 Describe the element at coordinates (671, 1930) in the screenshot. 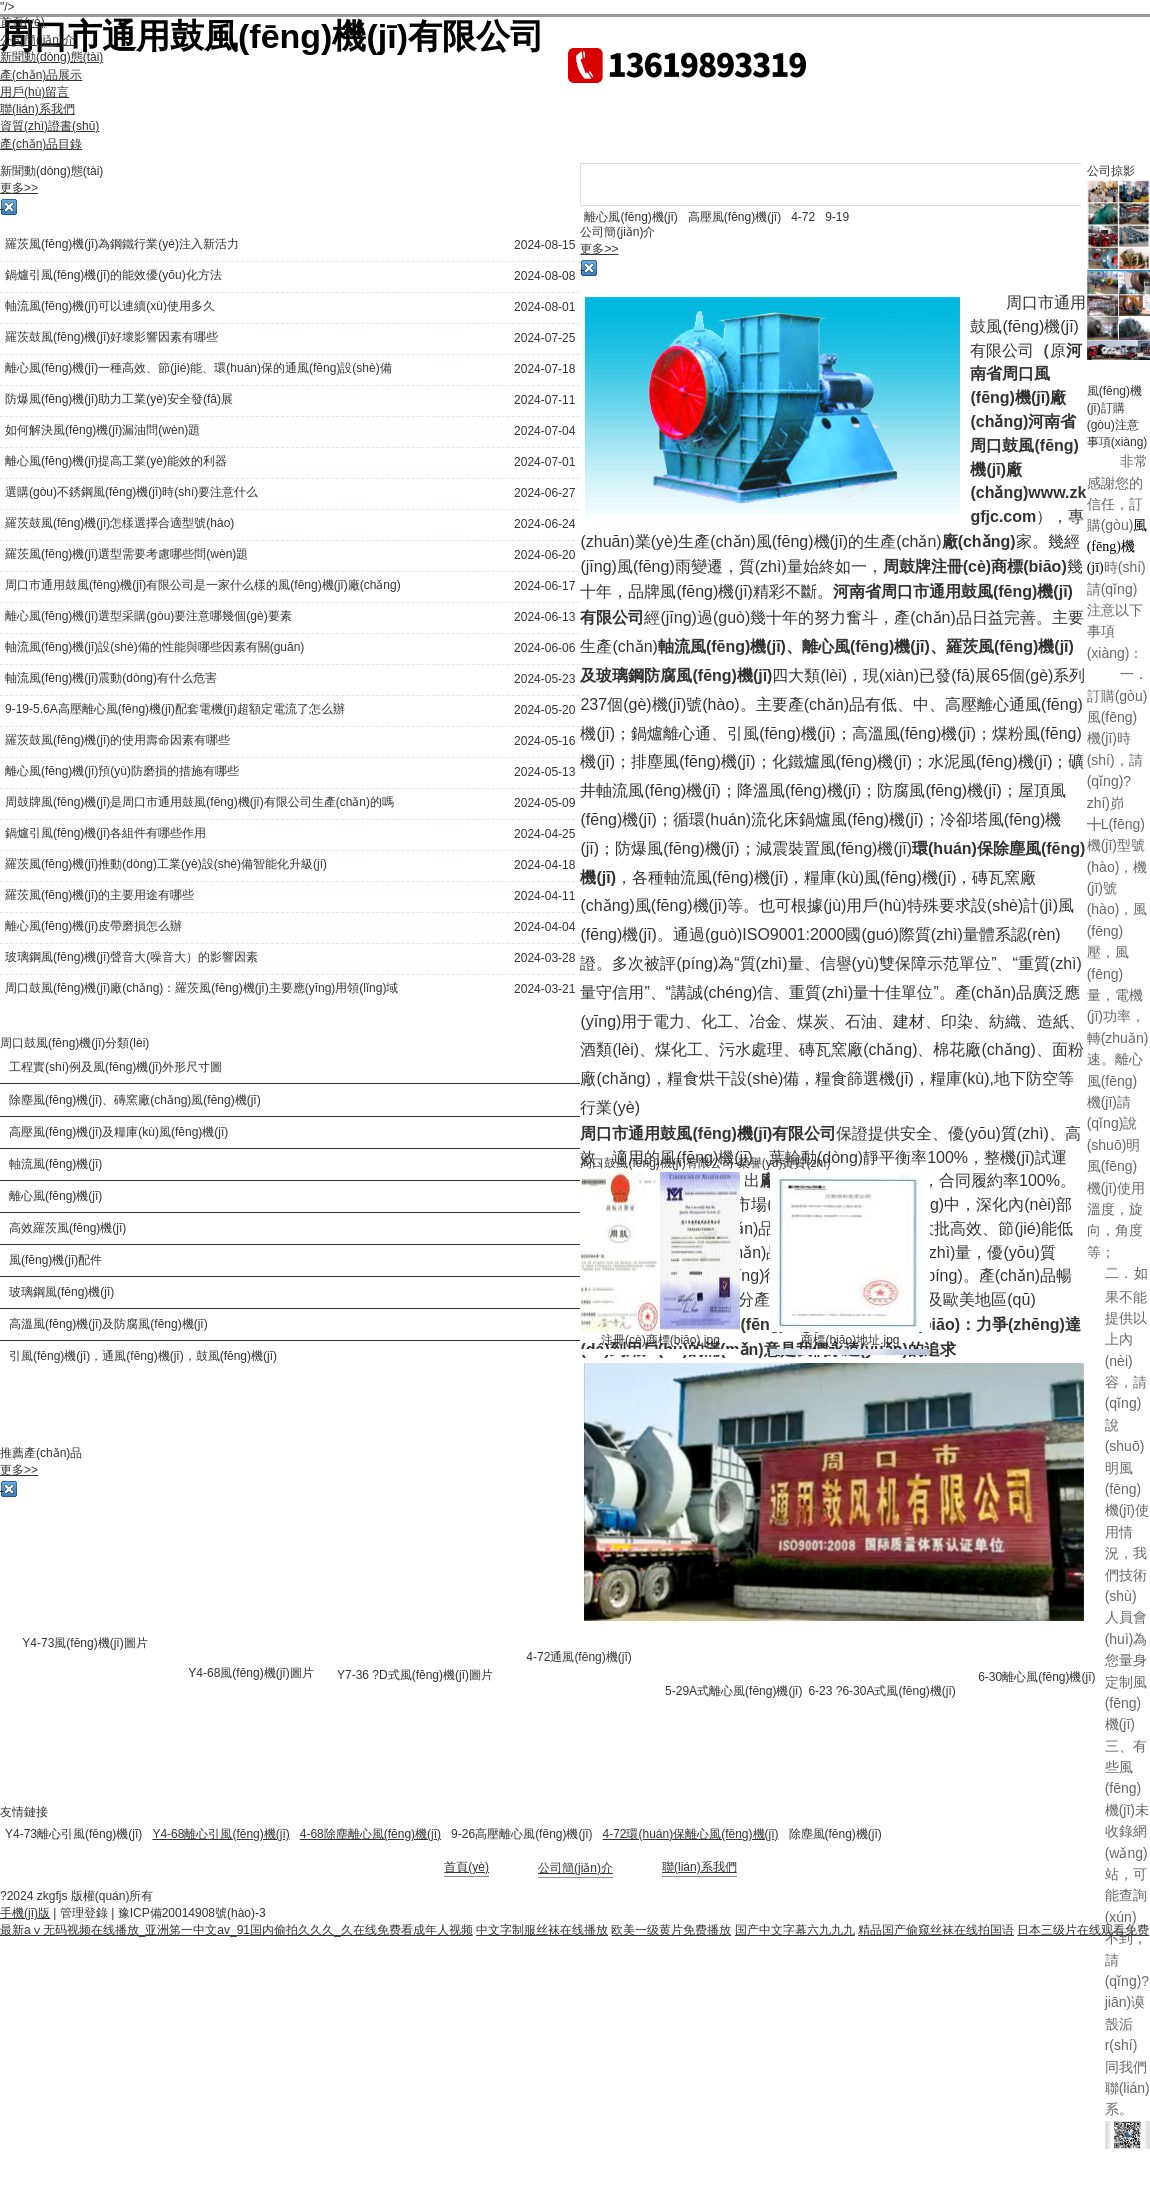

I see `欧美一级黄片免费播放` at that location.